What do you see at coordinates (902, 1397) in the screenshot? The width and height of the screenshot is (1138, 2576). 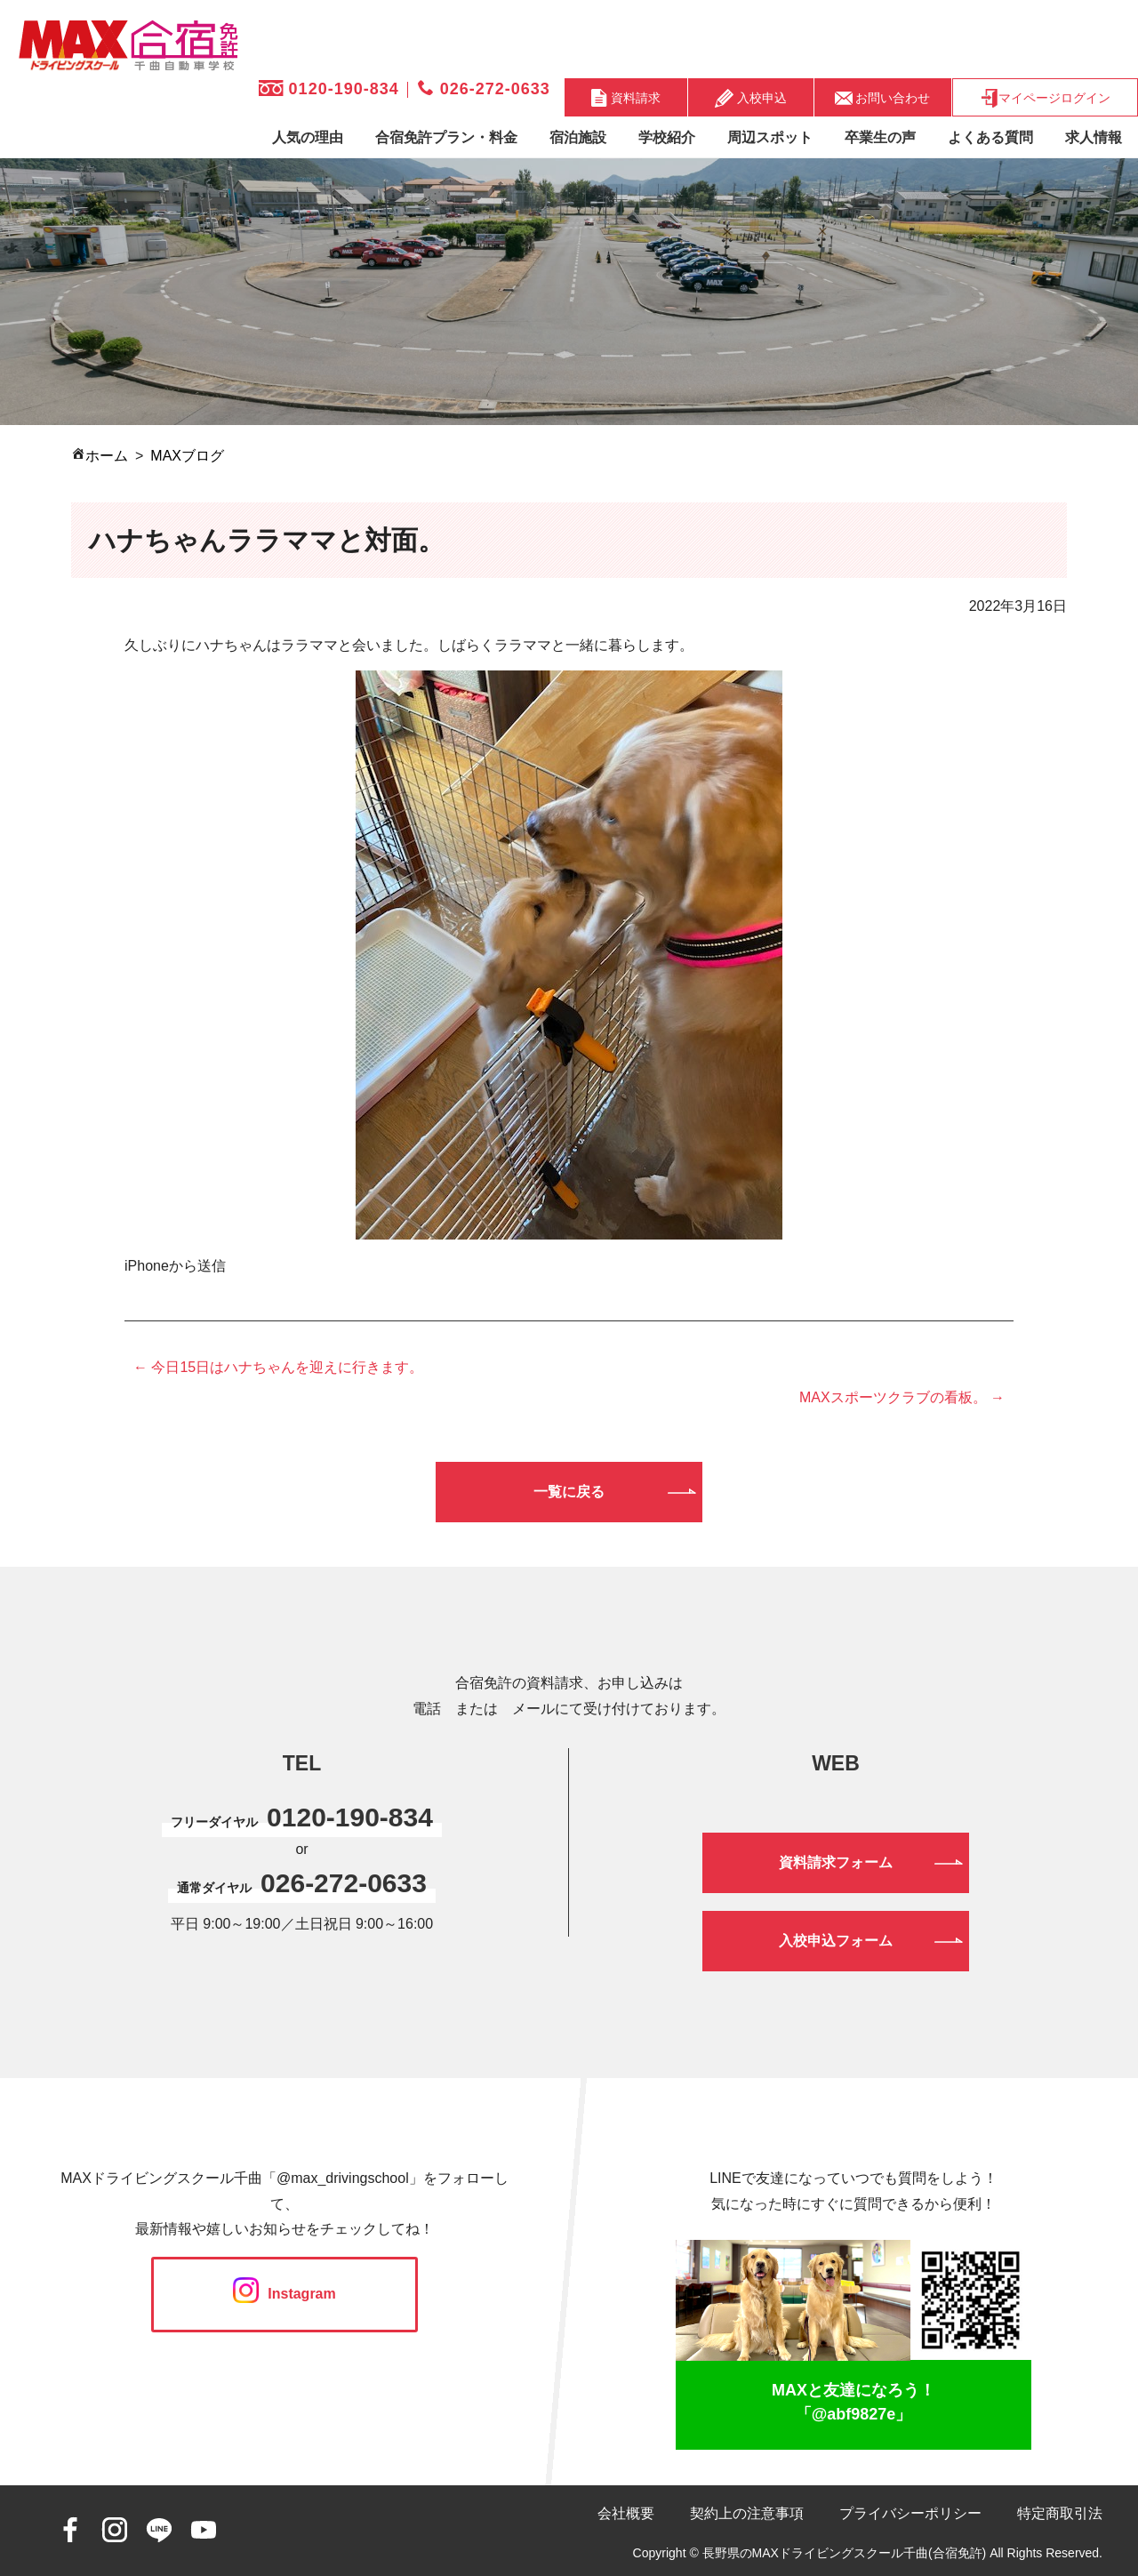 I see `MAXスポーツクラブの看板。 →` at bounding box center [902, 1397].